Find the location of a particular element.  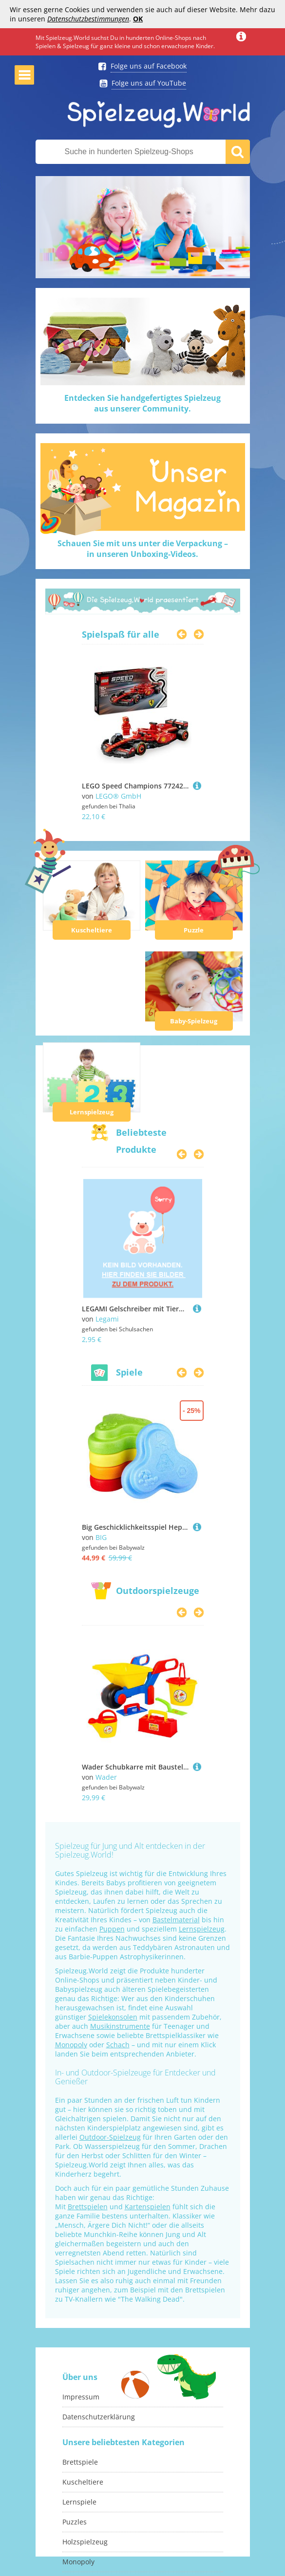

Lernspielzeug is located at coordinates (92, 1112).